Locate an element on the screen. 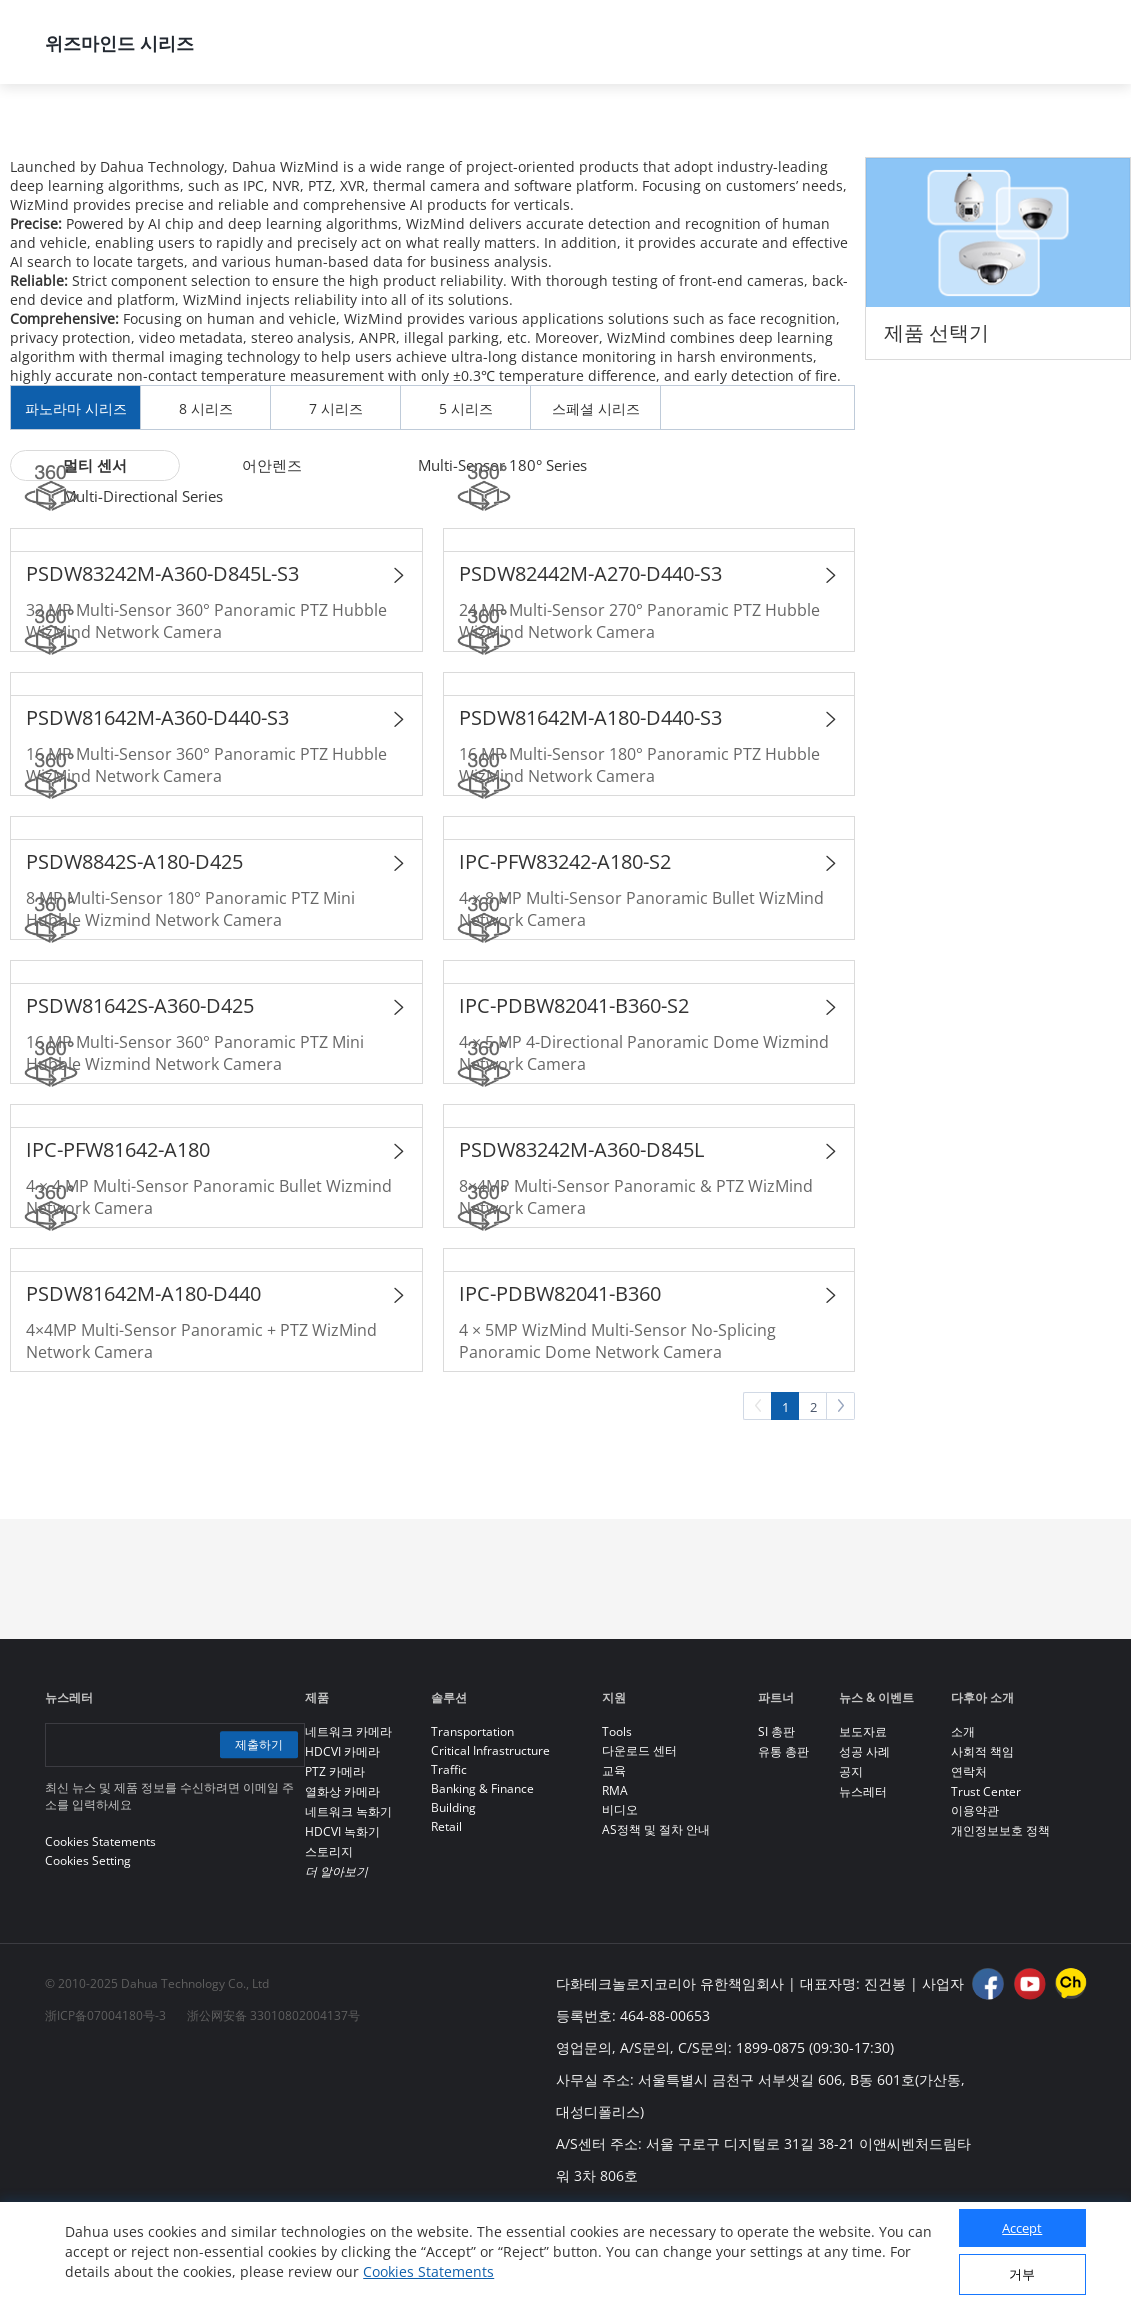  위즈마인드 시리즈 is located at coordinates (621, 136).